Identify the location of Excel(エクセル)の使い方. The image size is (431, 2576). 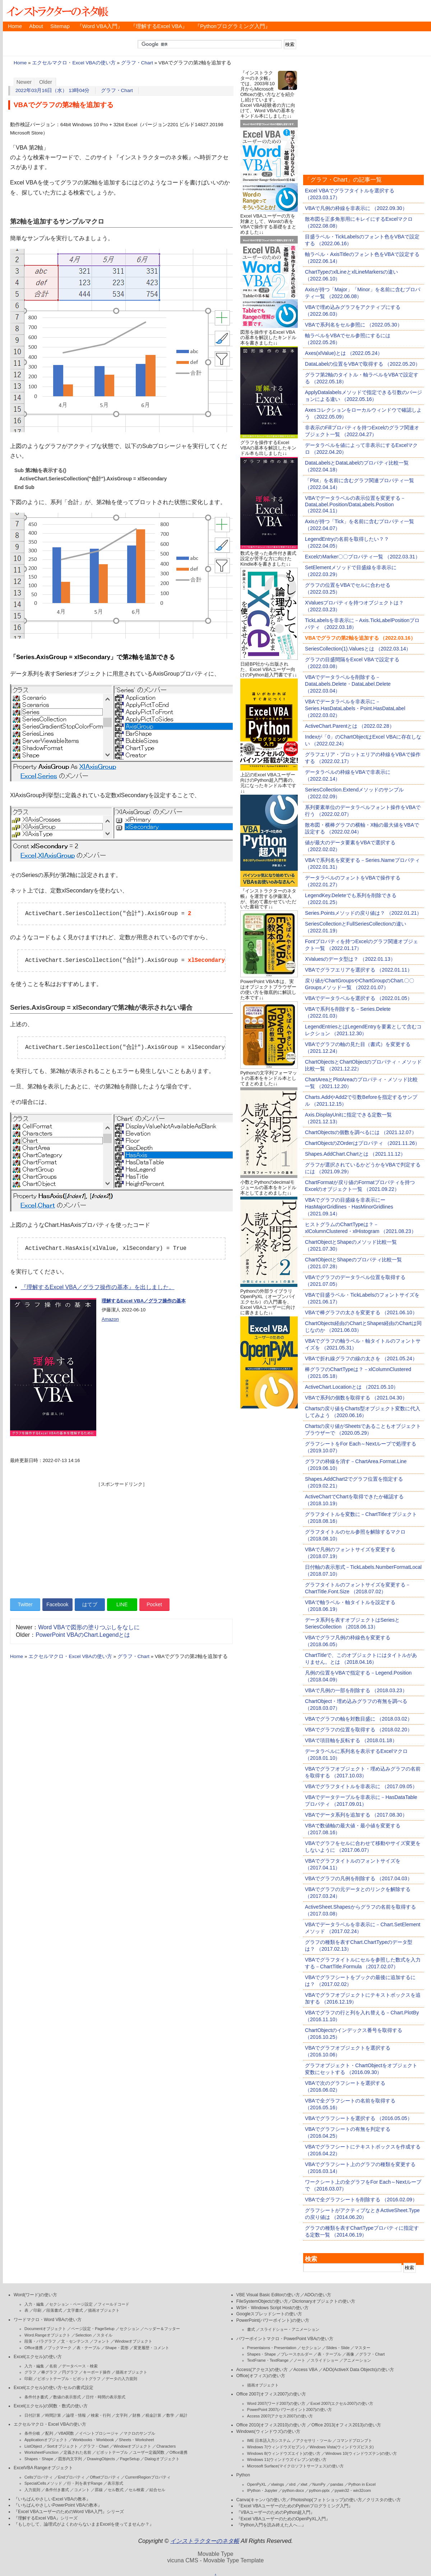
(38, 2356).